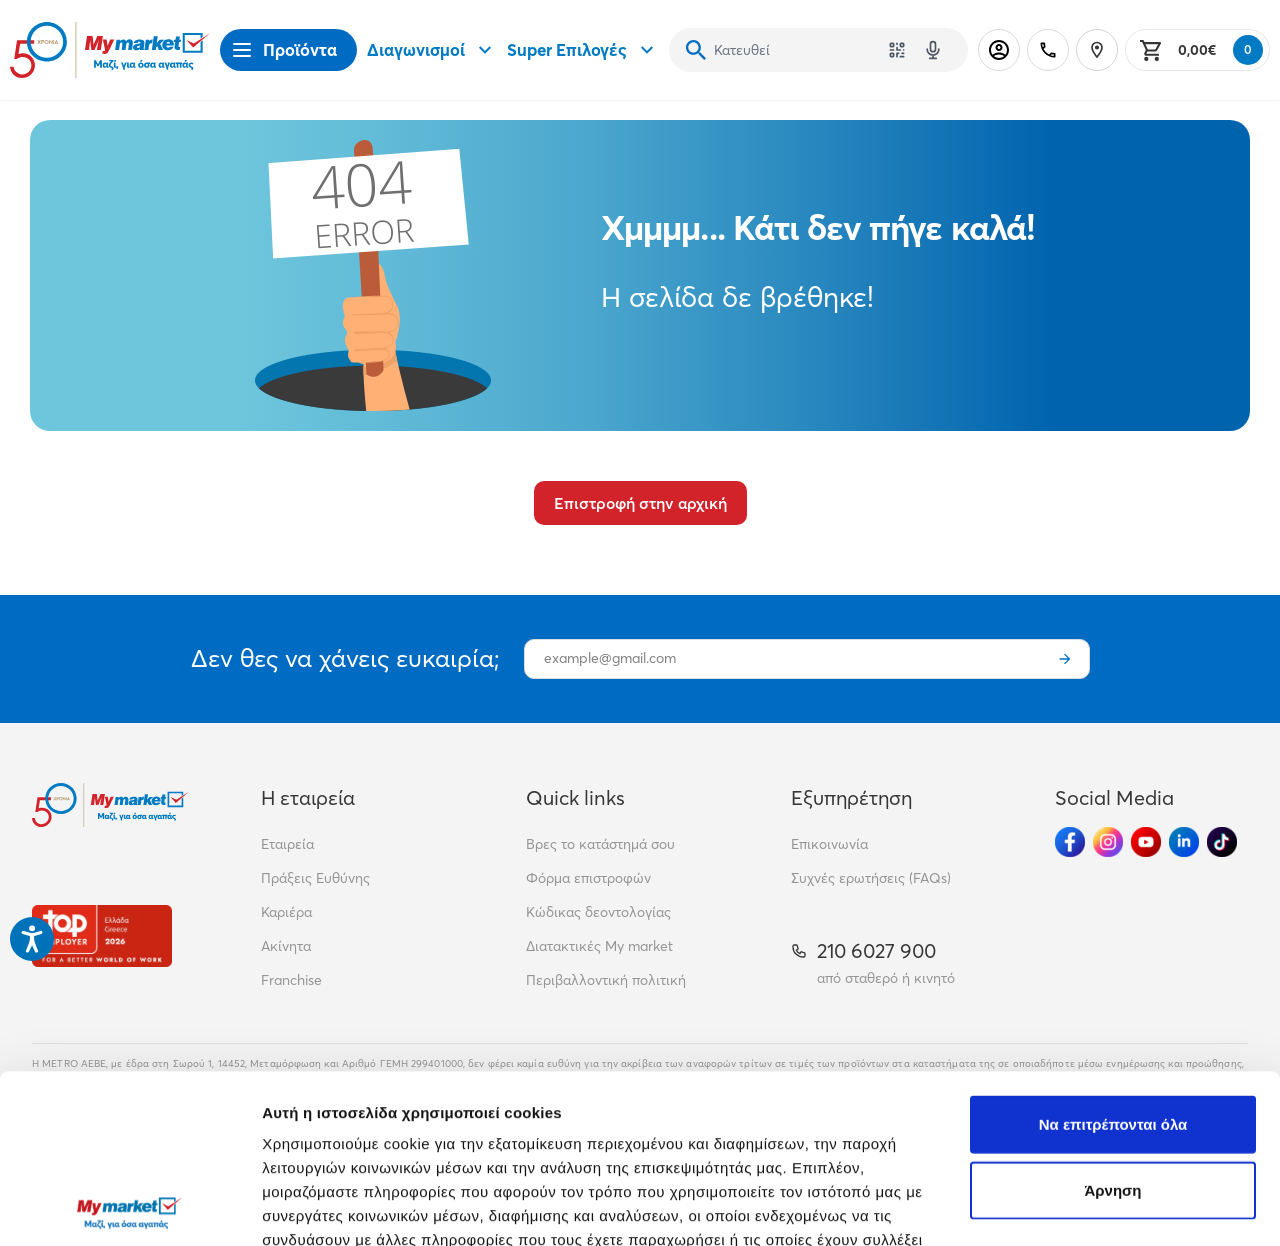  Describe the element at coordinates (897, 50) in the screenshot. I see `[Χρησιμοποίησε την κάμερά σου για να σαρώσεις τον κωδικό του προϊόντος που θέλεις να αναζητήσεις]` at that location.